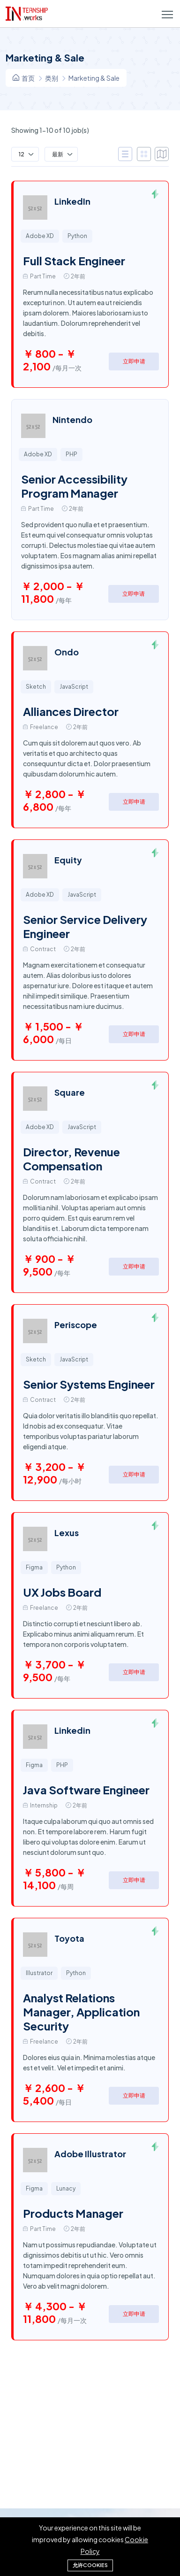 The height and width of the screenshot is (2576, 180). I want to click on 首页, so click(24, 78).